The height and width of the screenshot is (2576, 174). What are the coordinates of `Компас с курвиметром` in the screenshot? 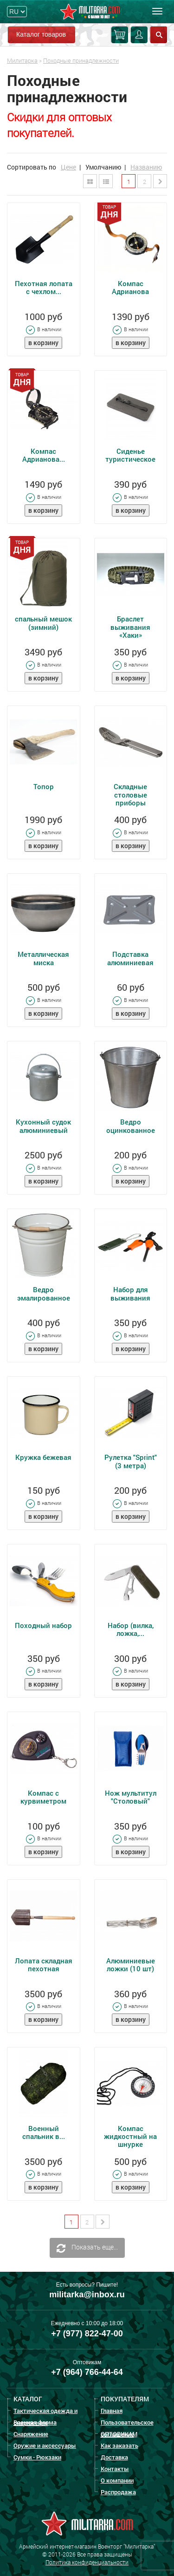 It's located at (43, 1796).